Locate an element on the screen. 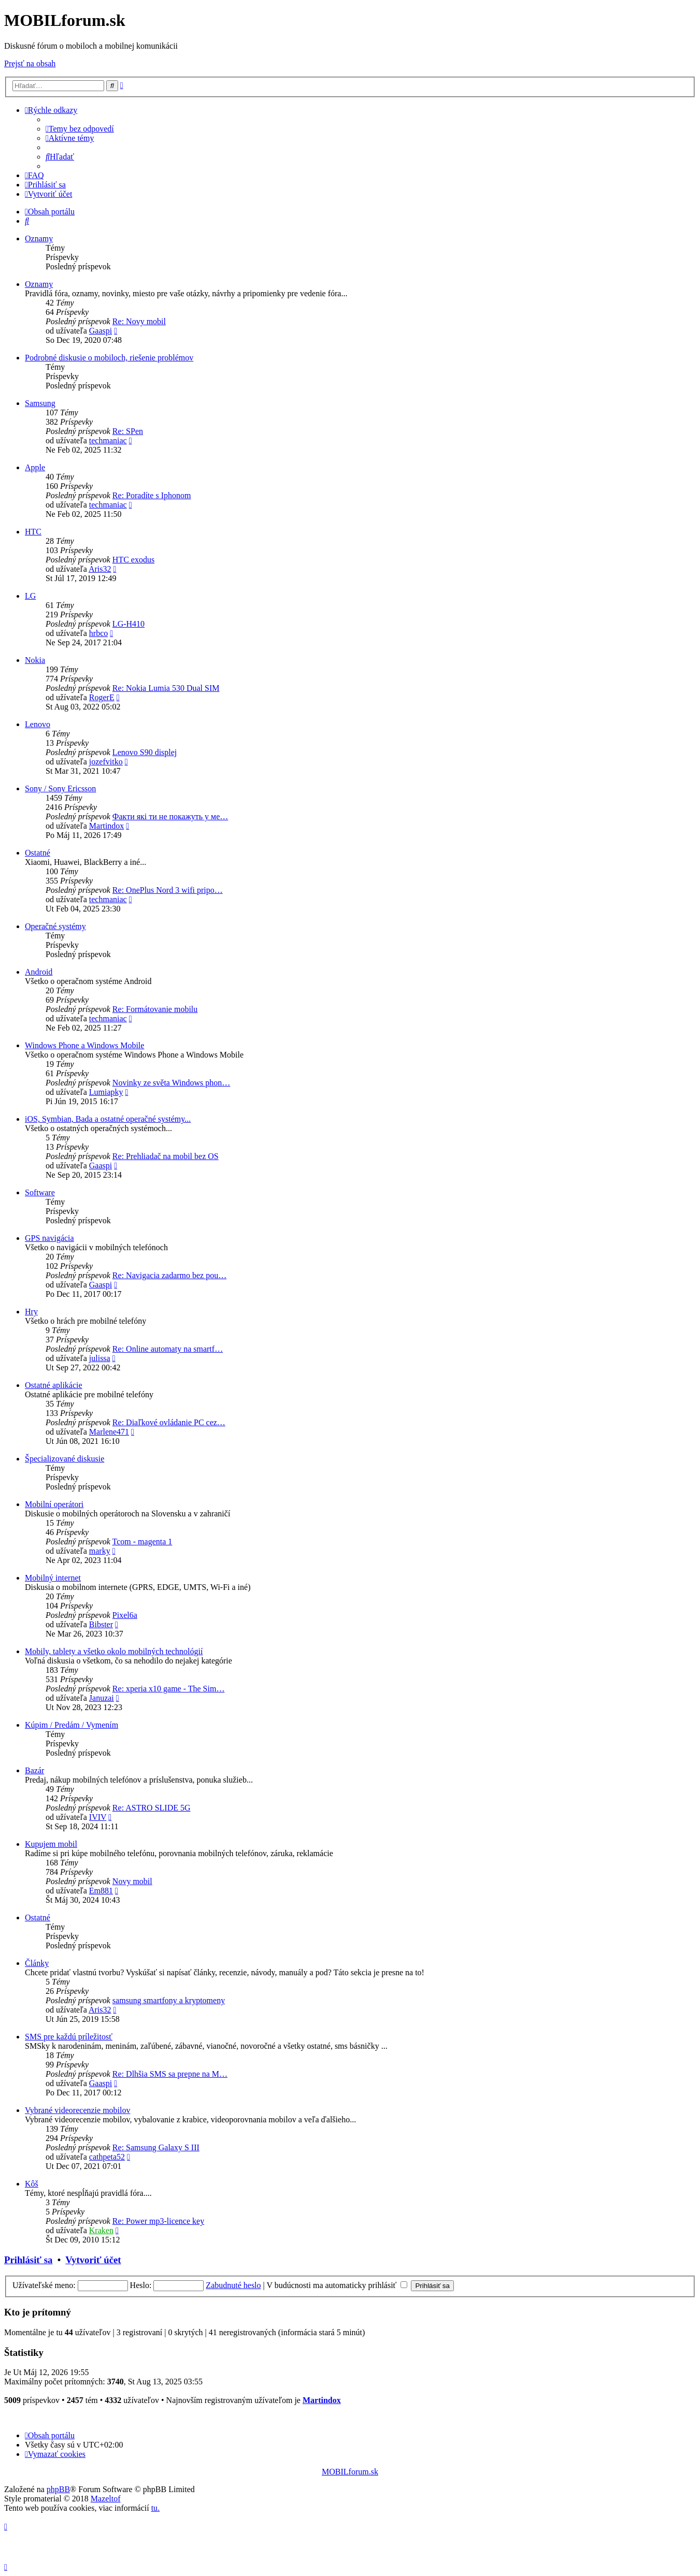  Mazeltof is located at coordinates (106, 2498).